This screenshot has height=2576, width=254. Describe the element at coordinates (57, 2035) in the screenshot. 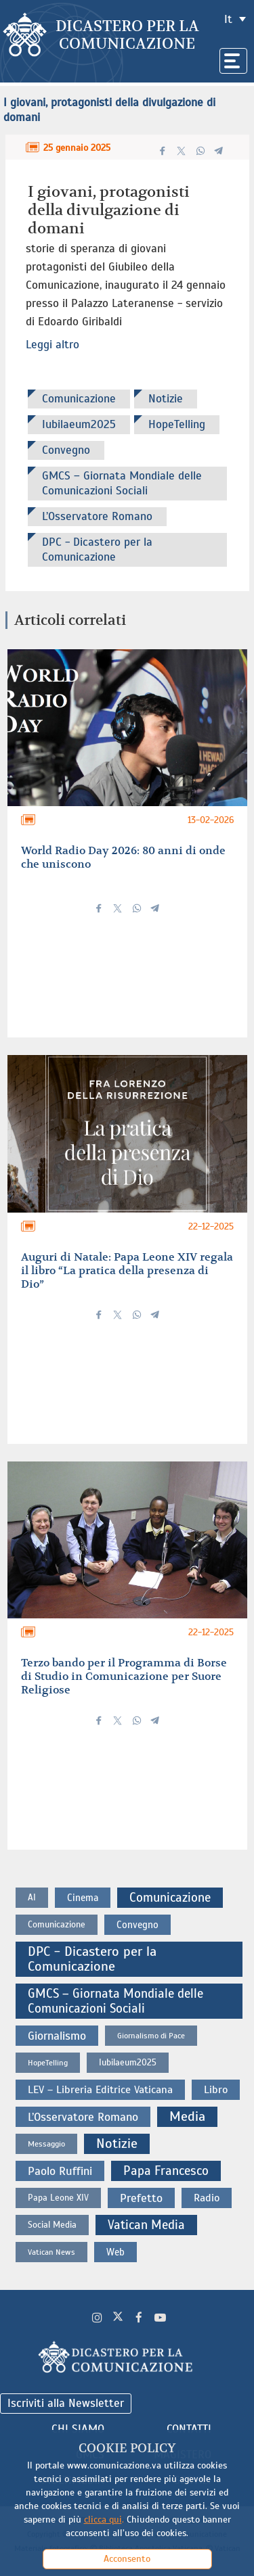

I see `Giornalismo` at that location.